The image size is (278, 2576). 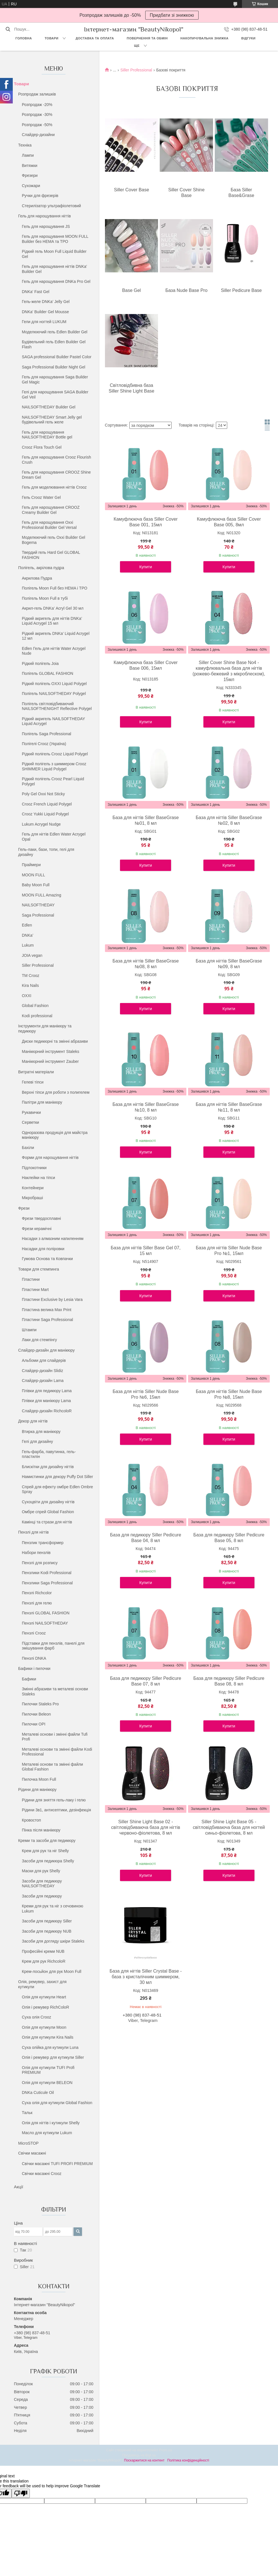 I want to click on Омбре спрей Global Fashion, so click(x=48, y=1511).